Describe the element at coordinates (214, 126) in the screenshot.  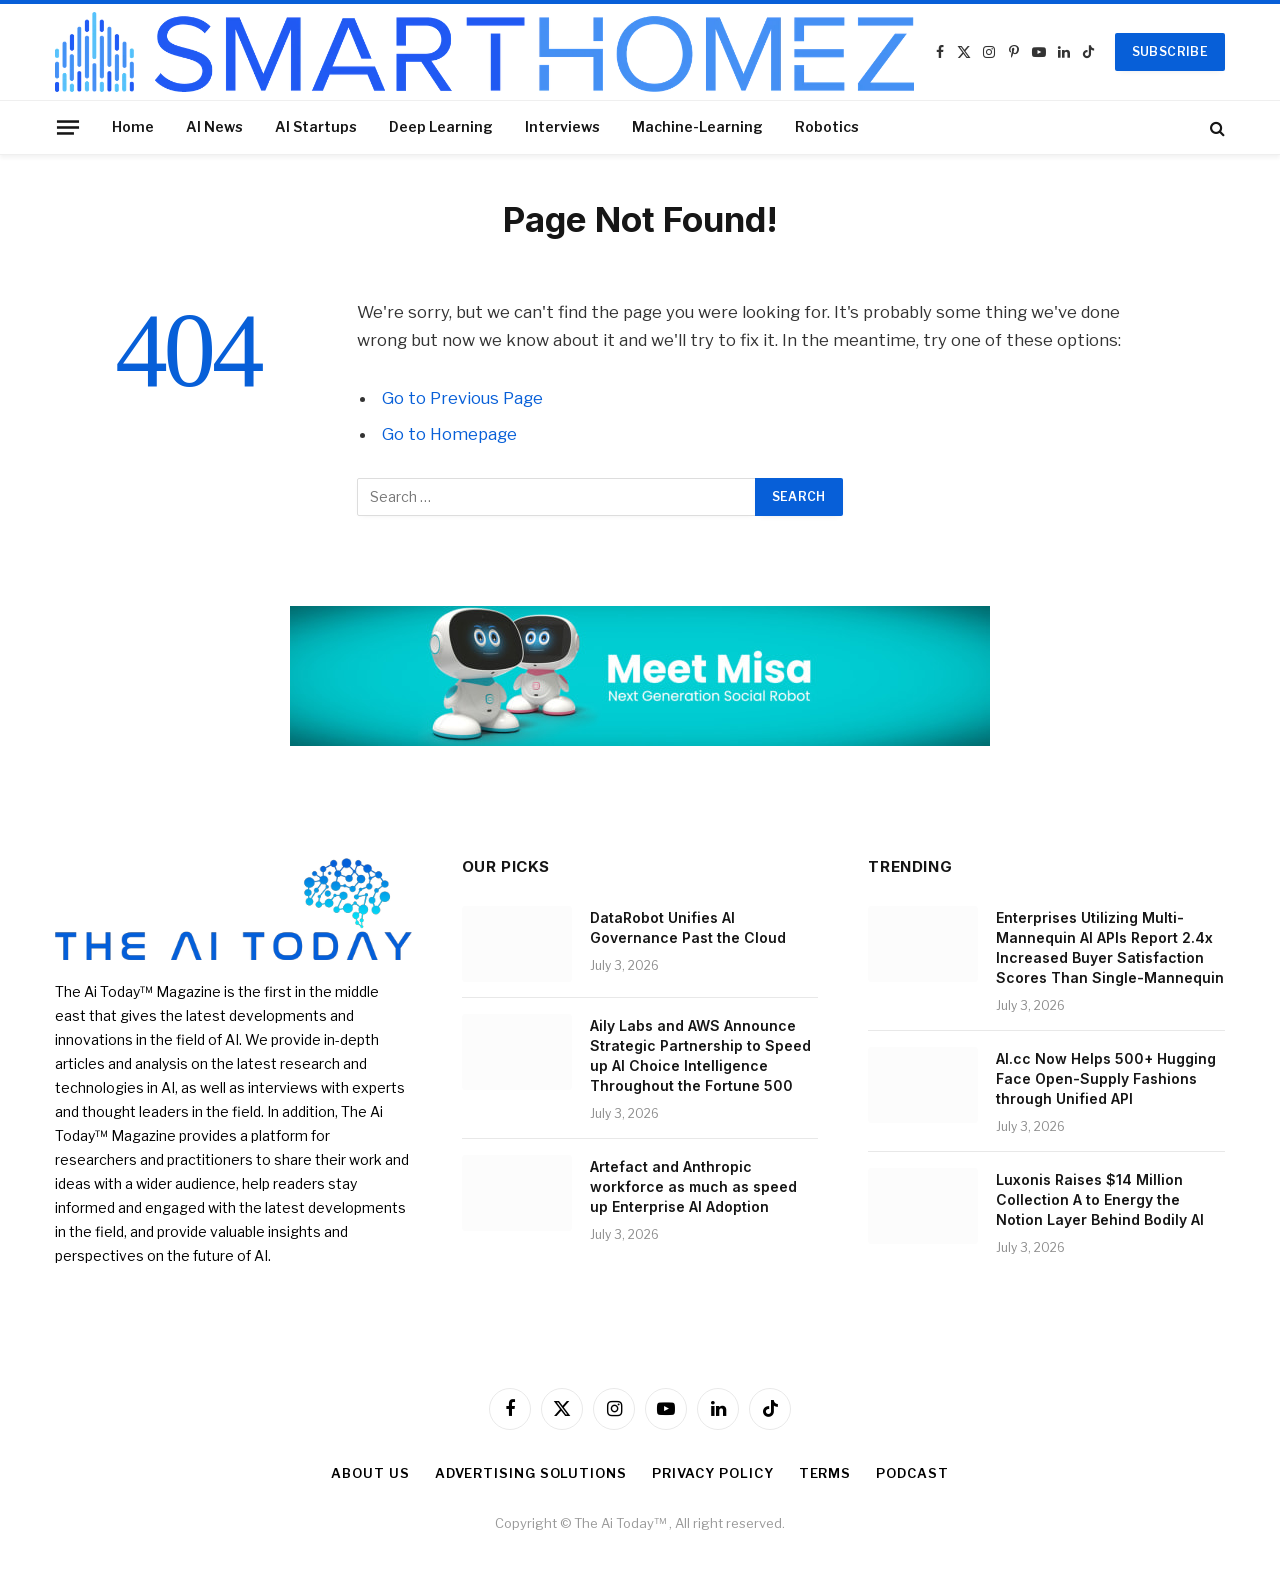
I see `AI News` at that location.